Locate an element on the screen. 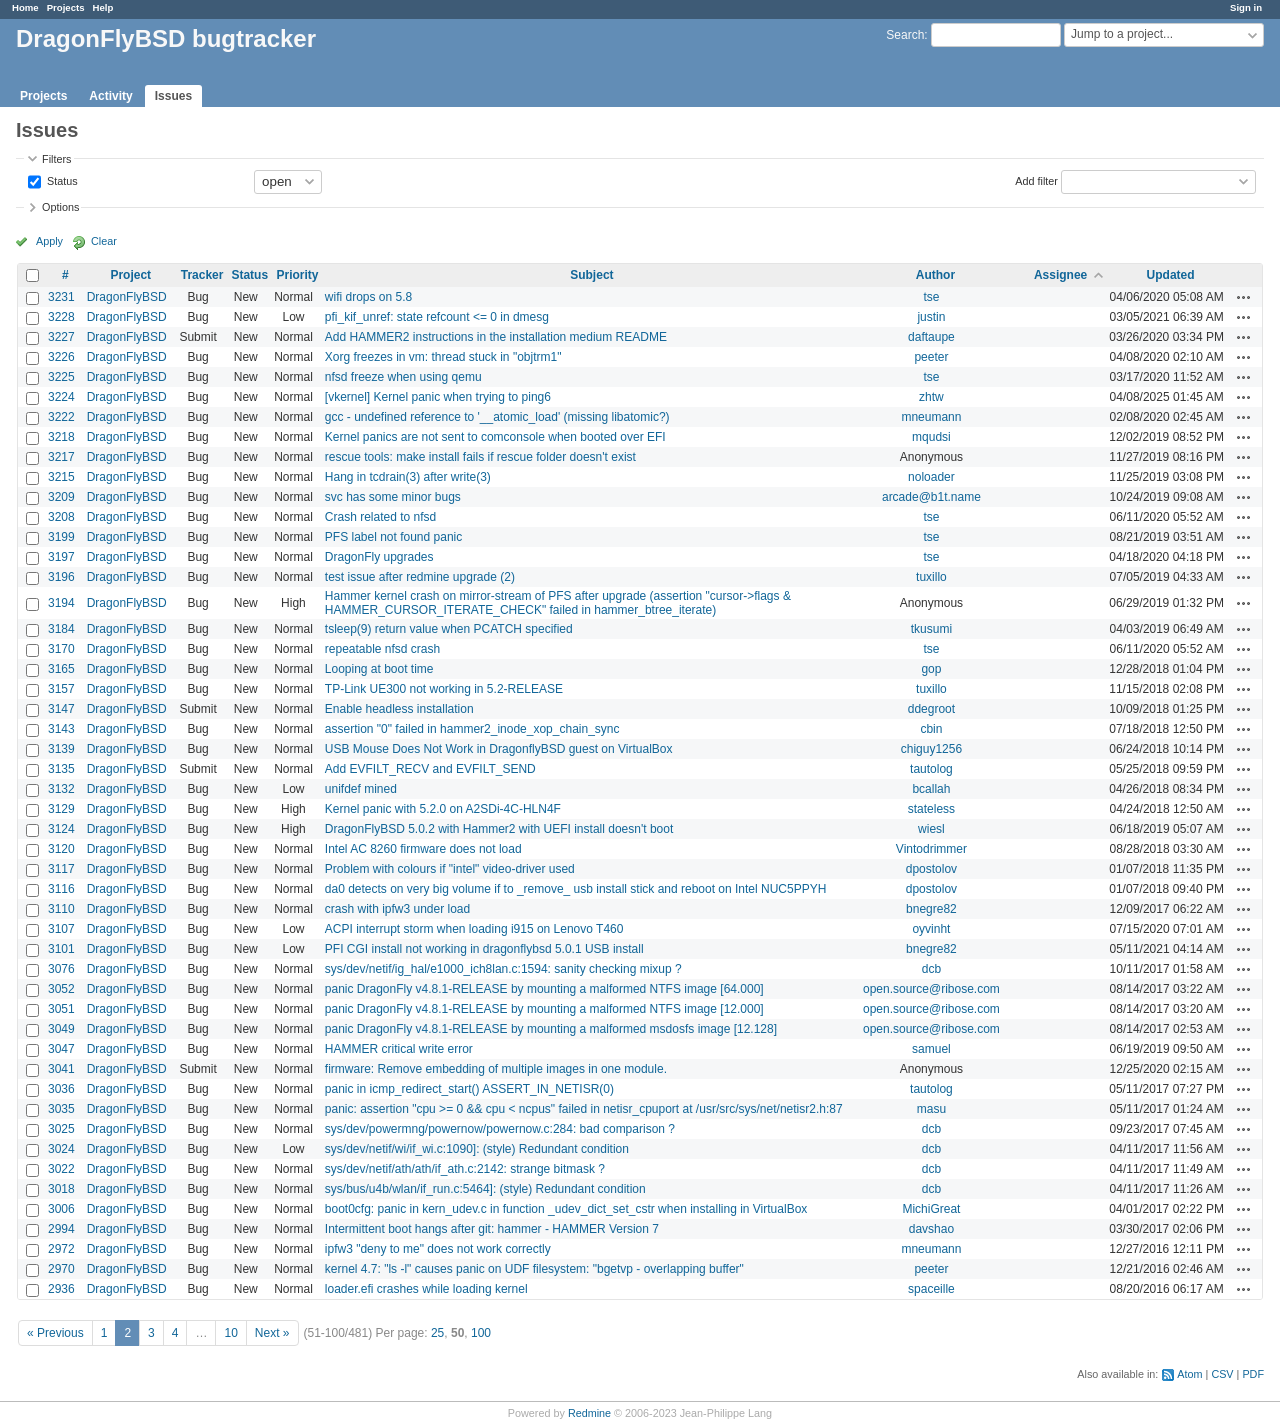  svc has some minor bugs is located at coordinates (393, 497).